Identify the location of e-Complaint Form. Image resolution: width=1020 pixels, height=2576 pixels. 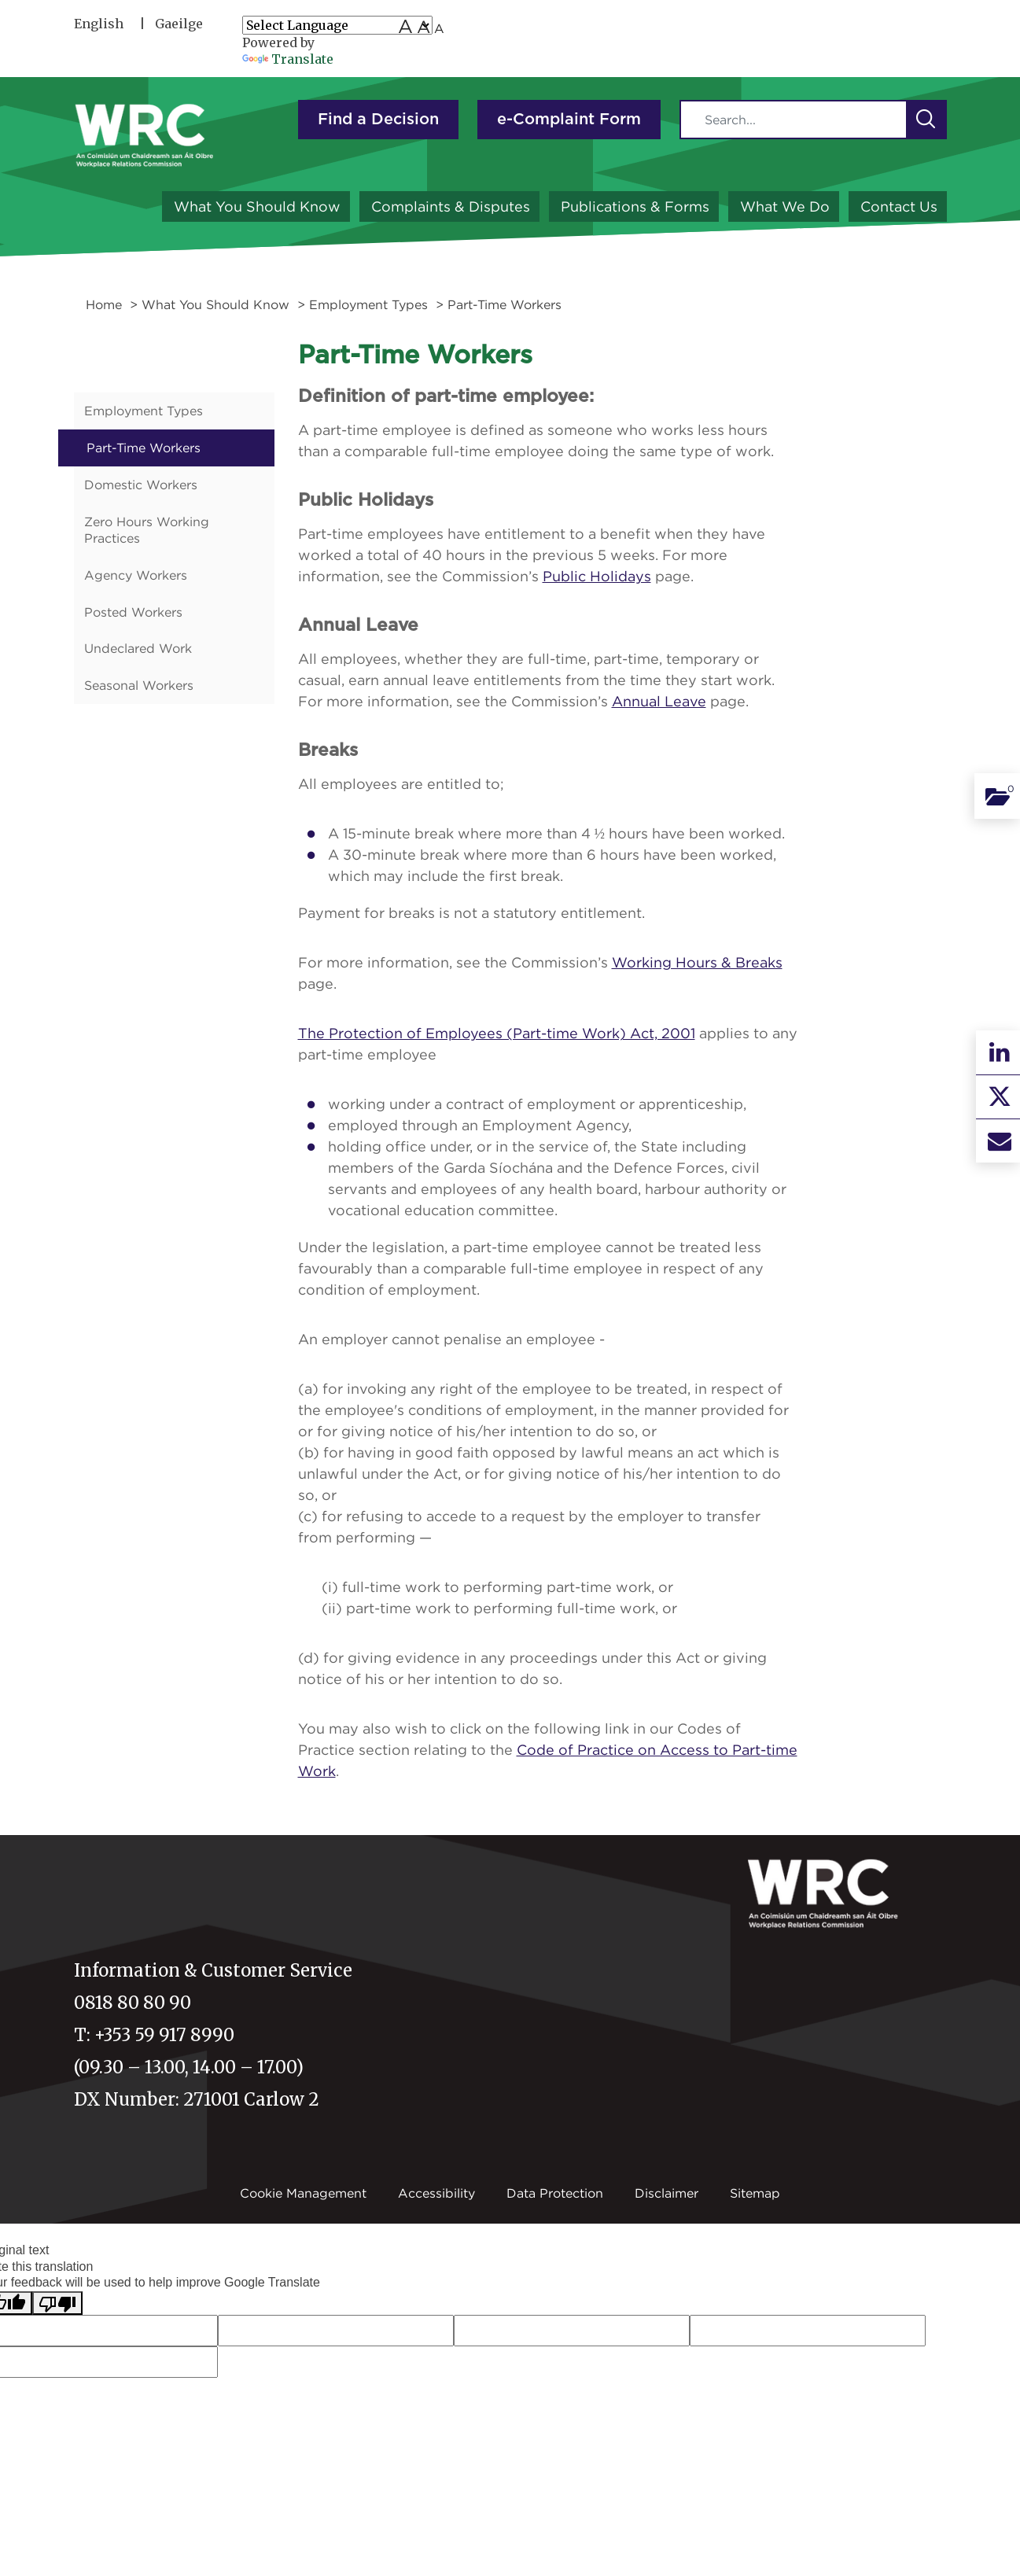
(569, 119).